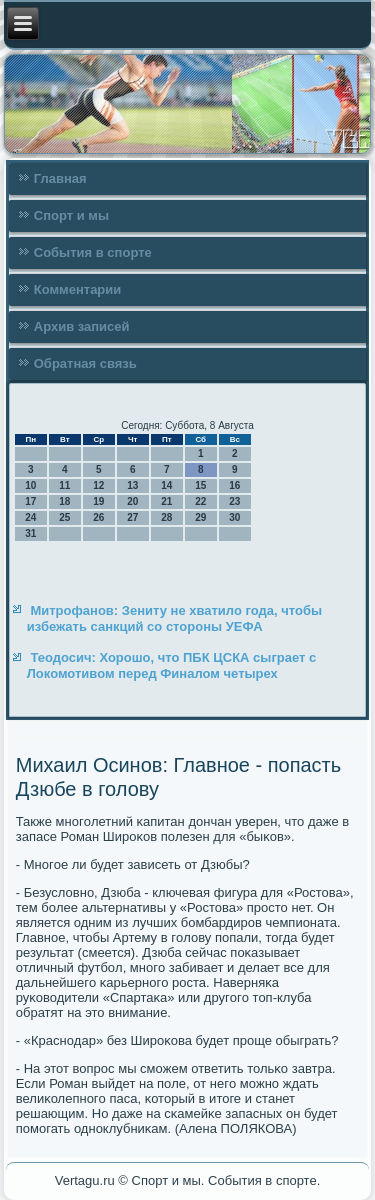 This screenshot has height=1200, width=375. What do you see at coordinates (64, 501) in the screenshot?
I see `18` at bounding box center [64, 501].